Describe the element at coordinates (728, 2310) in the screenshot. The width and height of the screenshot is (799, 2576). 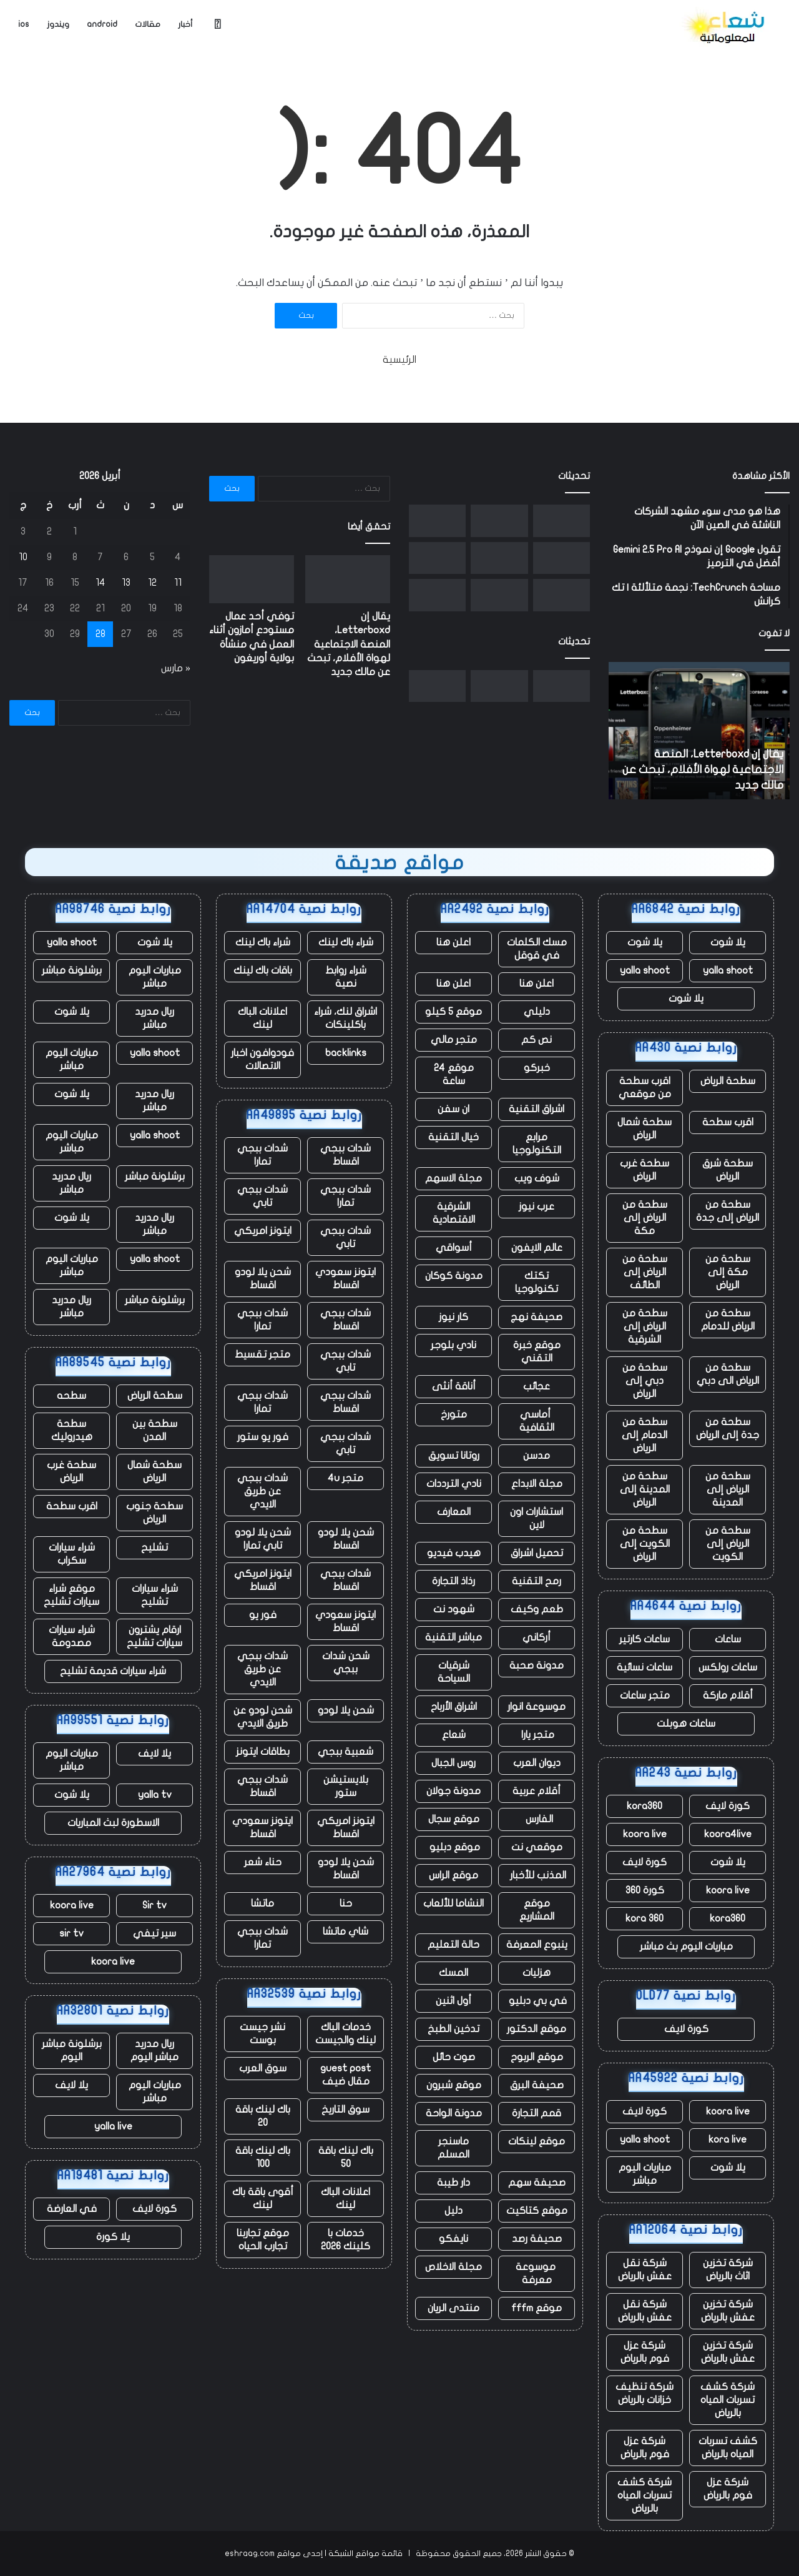
I see `شركة تخزين عفش بالرياض` at that location.